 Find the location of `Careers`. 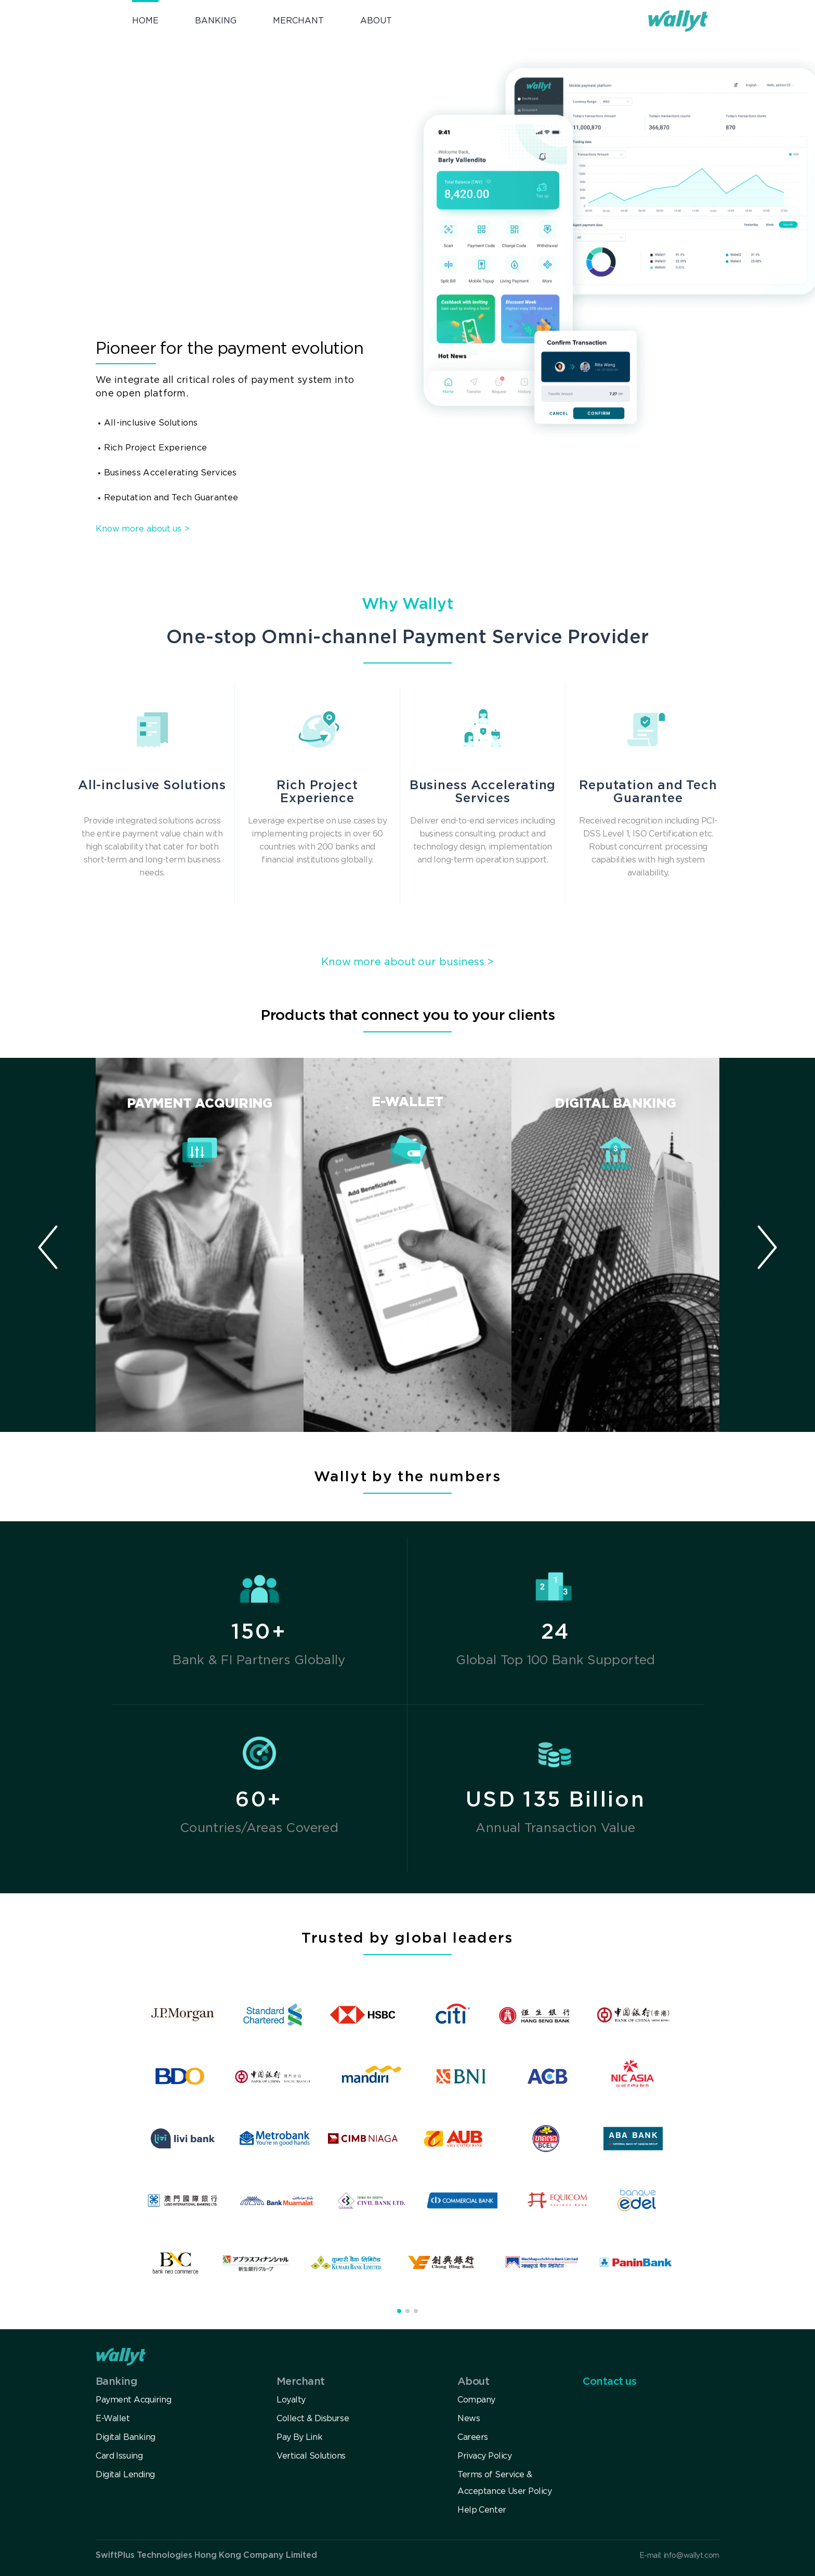

Careers is located at coordinates (472, 2437).